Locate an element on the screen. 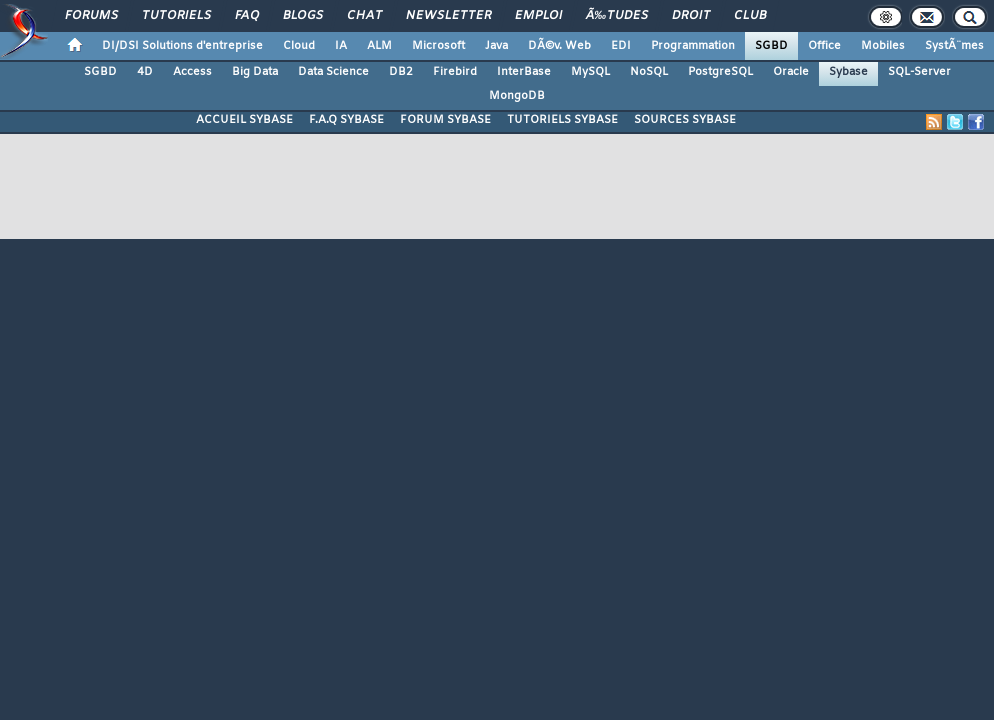 The image size is (994, 720). Droit is located at coordinates (691, 16).